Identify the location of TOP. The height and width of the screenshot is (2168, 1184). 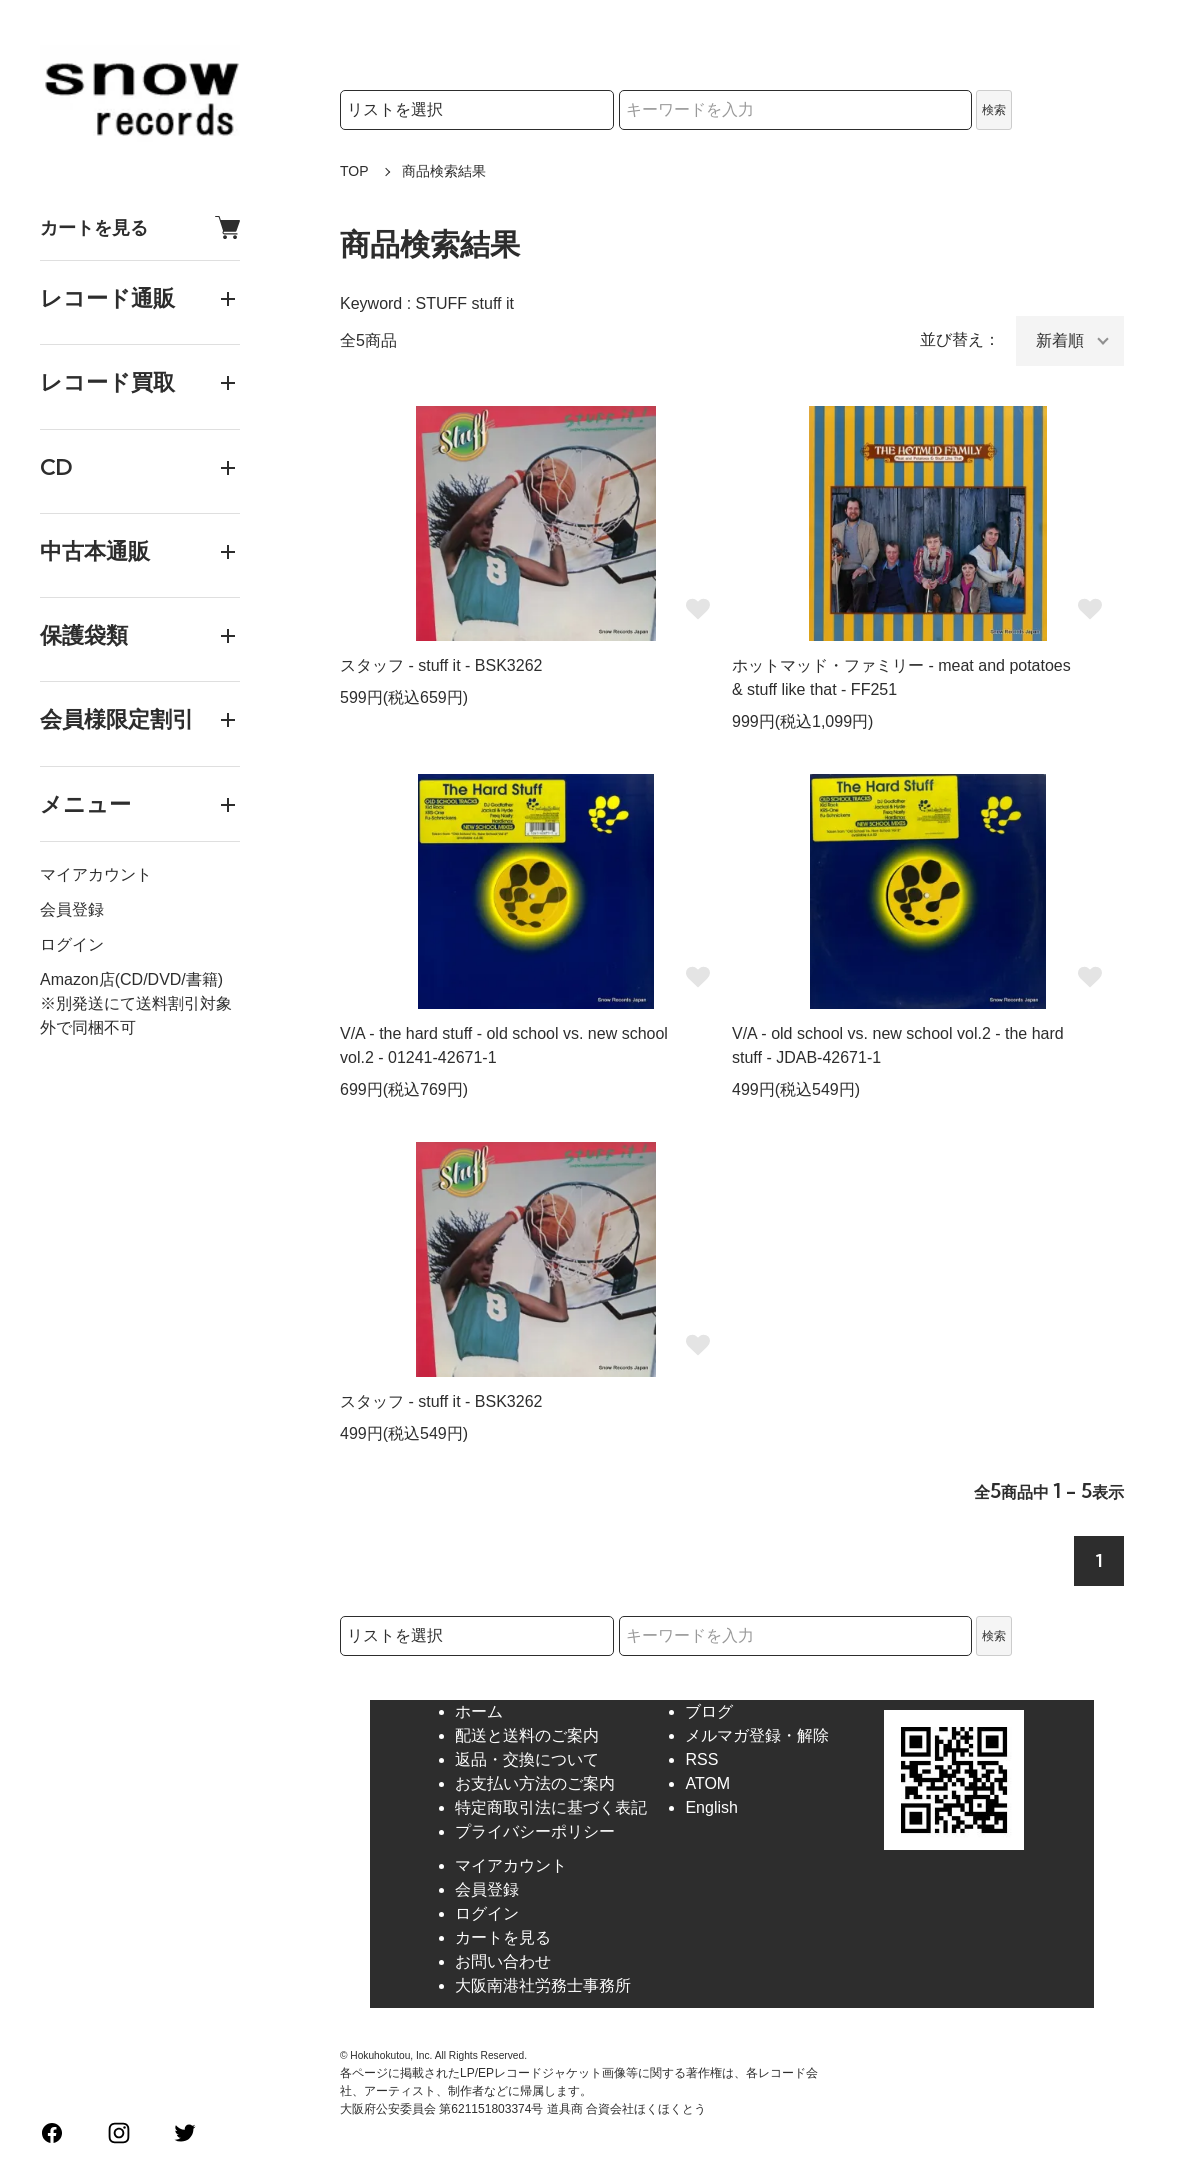
(354, 171).